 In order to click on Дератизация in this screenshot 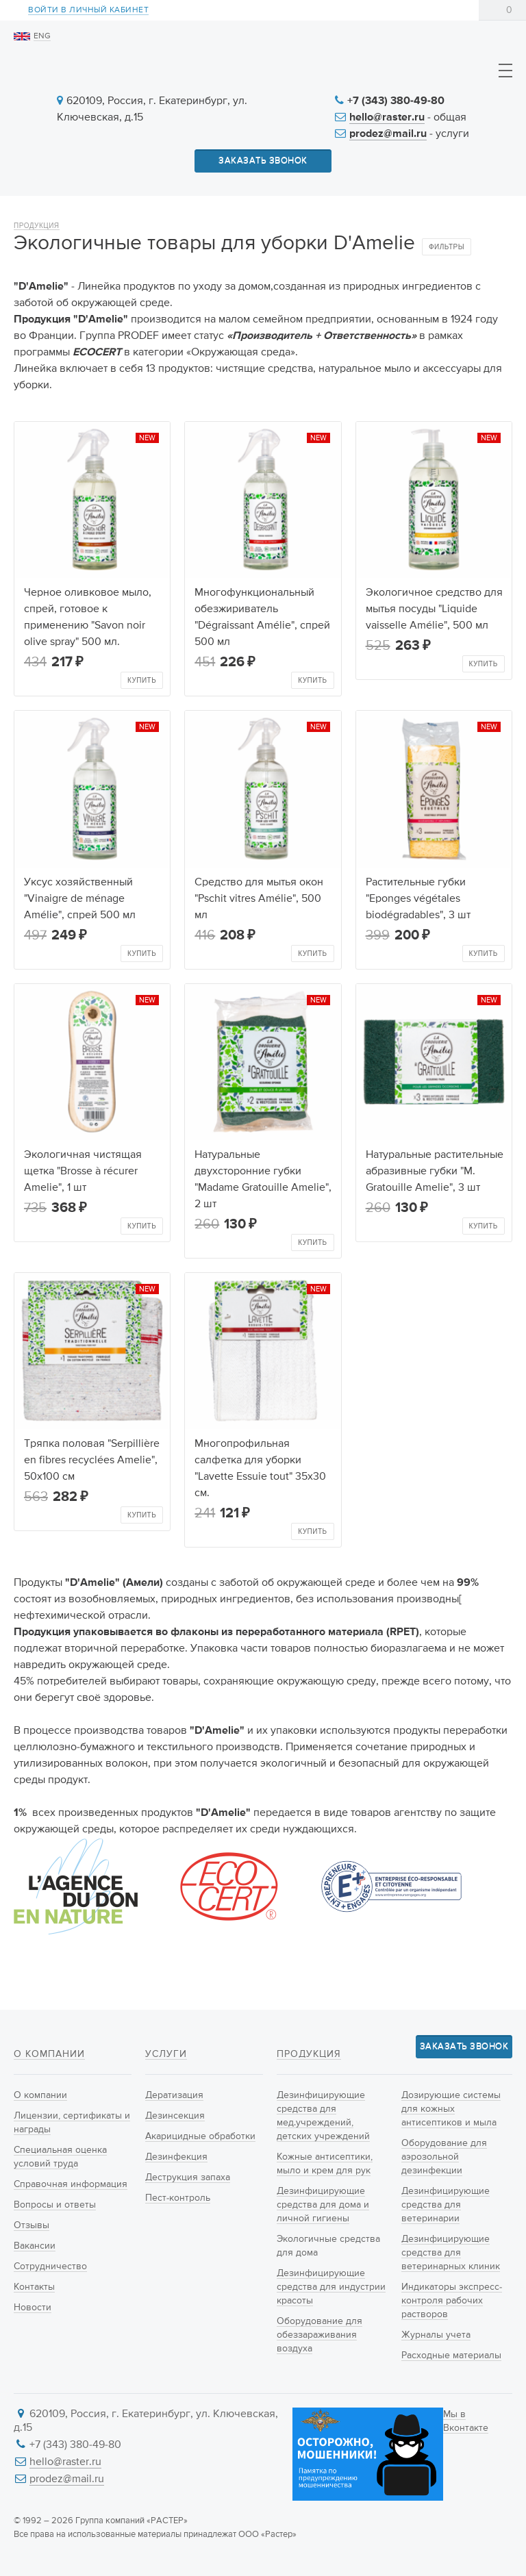, I will do `click(174, 2095)`.